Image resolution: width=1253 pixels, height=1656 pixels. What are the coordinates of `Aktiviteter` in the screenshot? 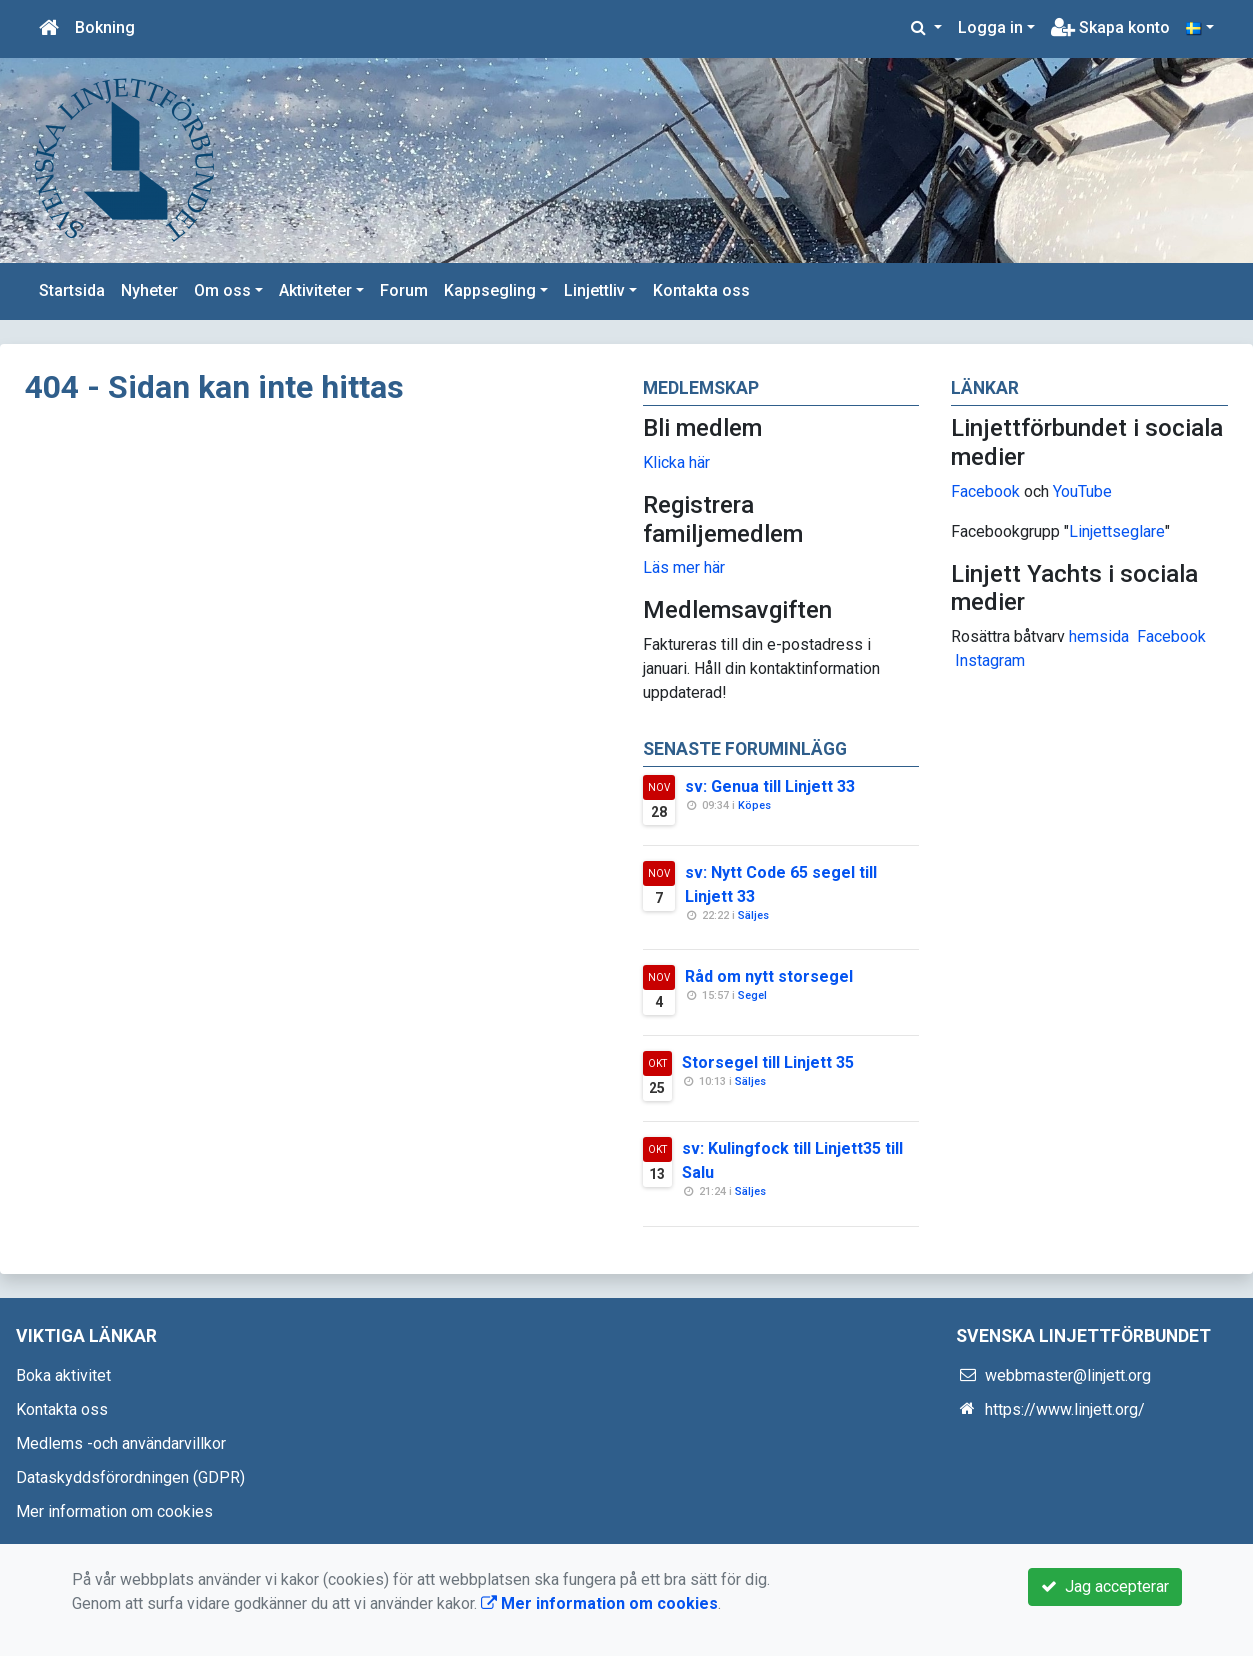 It's located at (315, 290).